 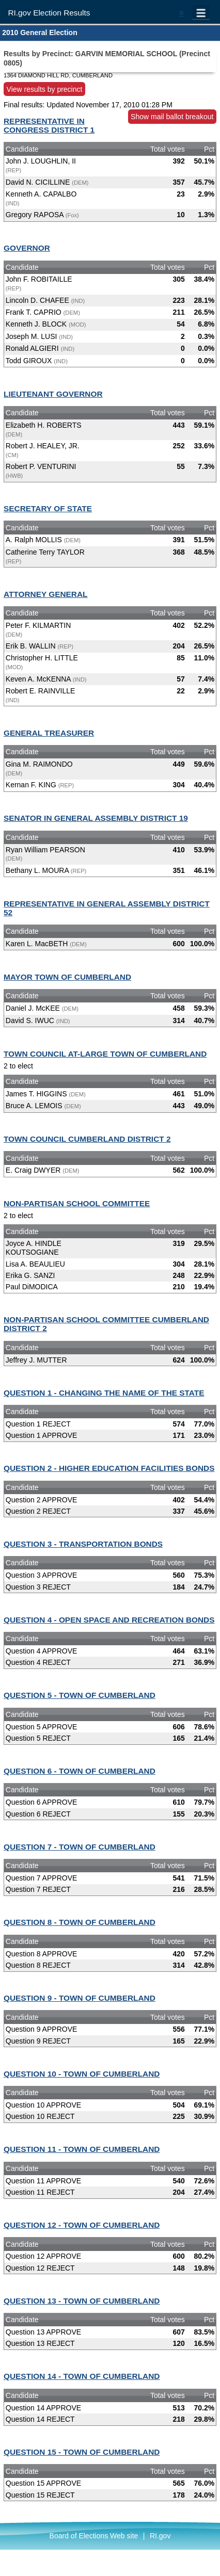 I want to click on ATTORNEY GENERAL, so click(x=45, y=594).